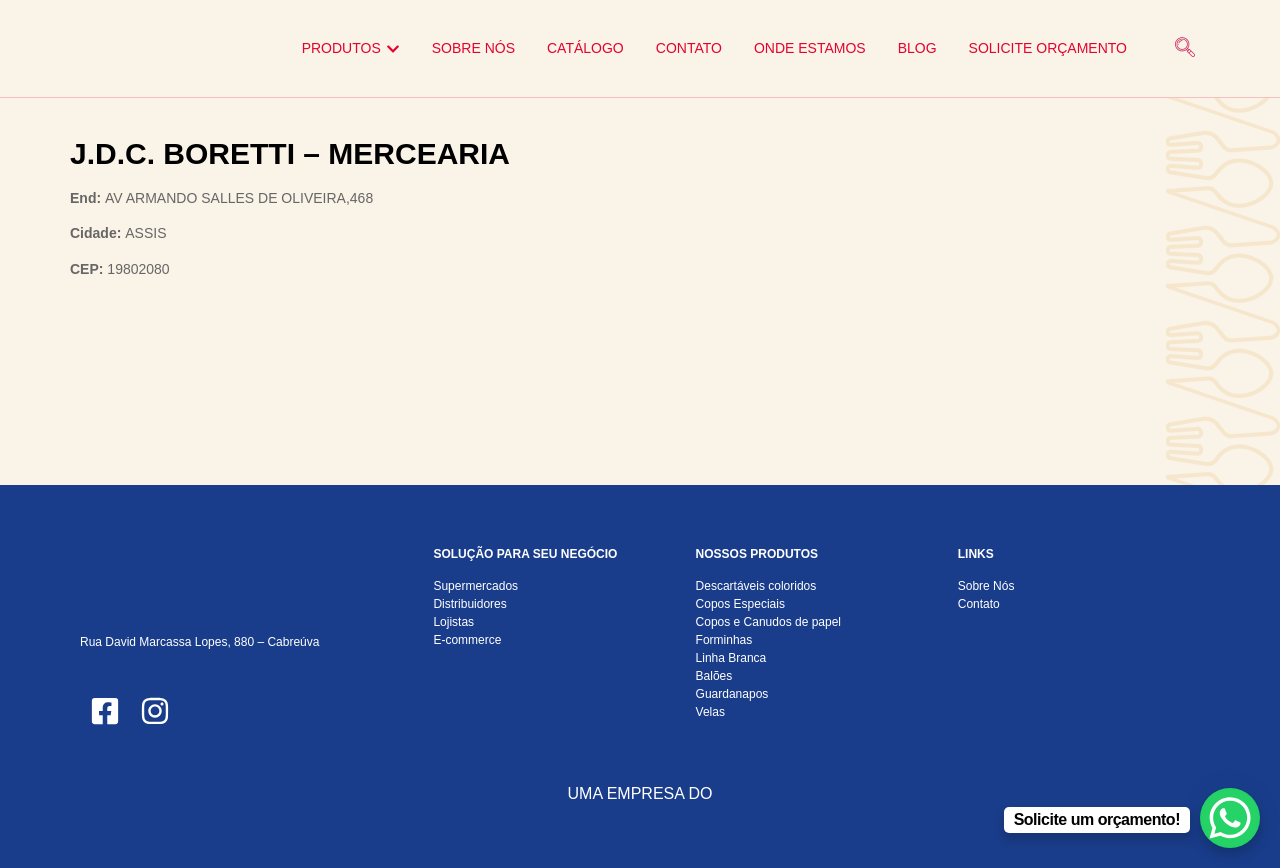 The width and height of the screenshot is (1280, 868). I want to click on Balões, so click(714, 676).